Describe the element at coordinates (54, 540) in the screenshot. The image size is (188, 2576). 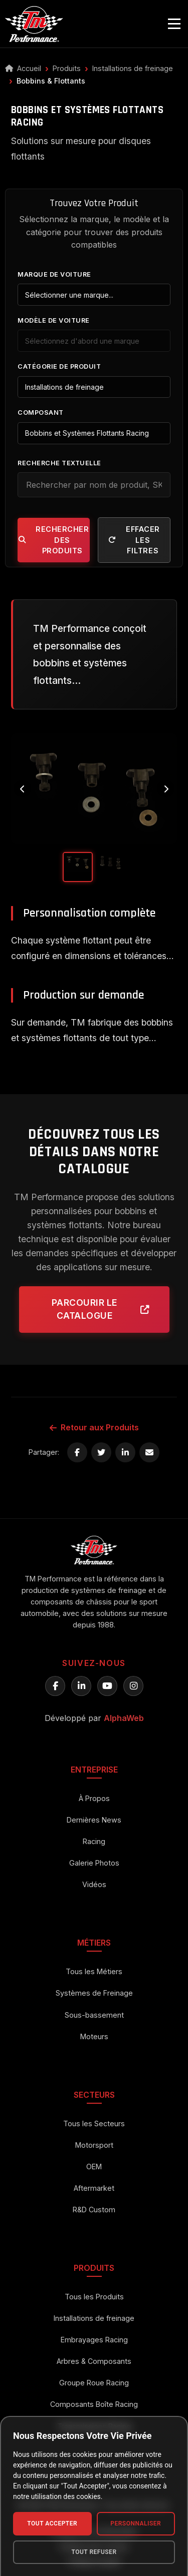
I see `Rechercher des Produits` at that location.